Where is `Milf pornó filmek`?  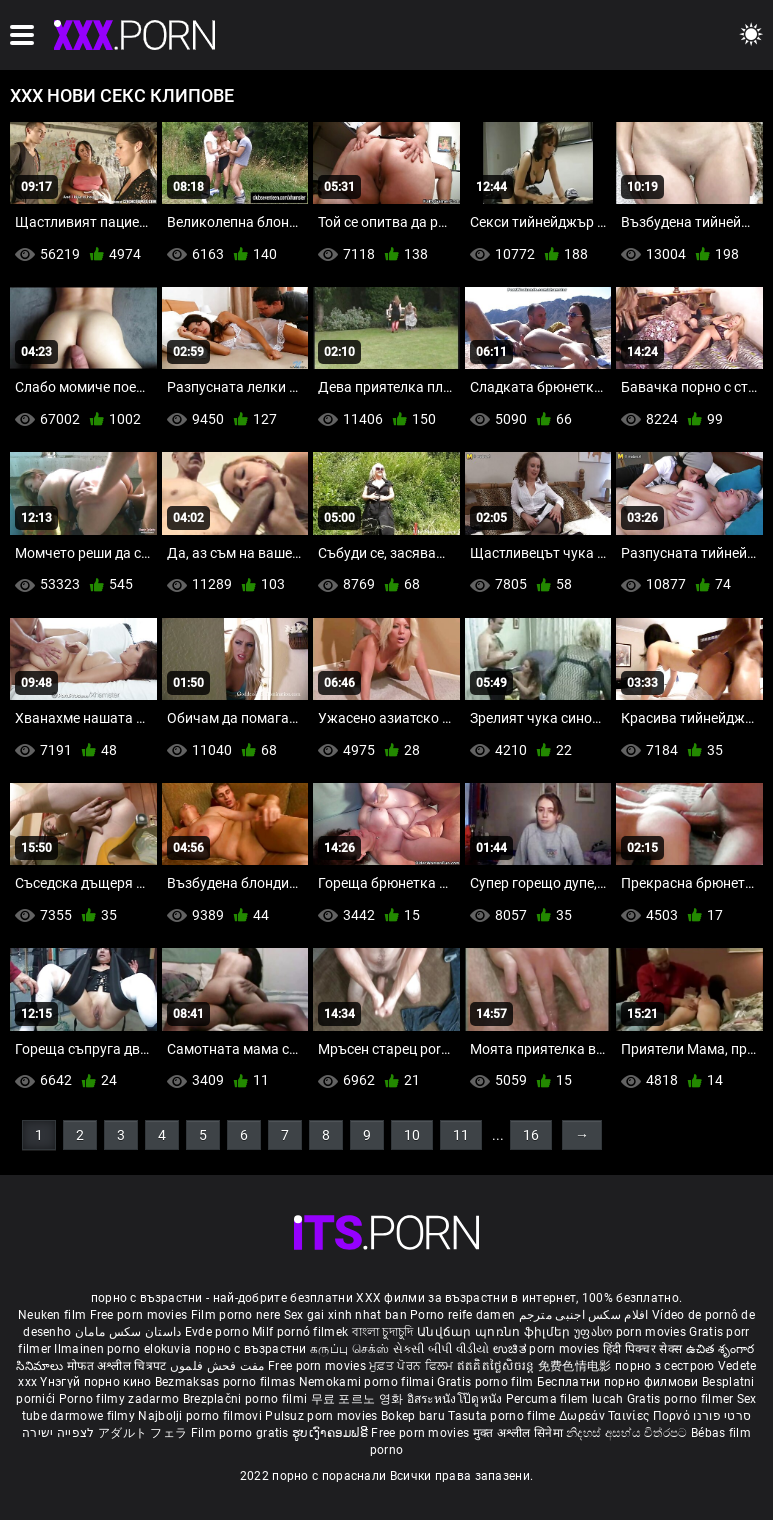
Milf pornó filmek is located at coordinates (300, 1332).